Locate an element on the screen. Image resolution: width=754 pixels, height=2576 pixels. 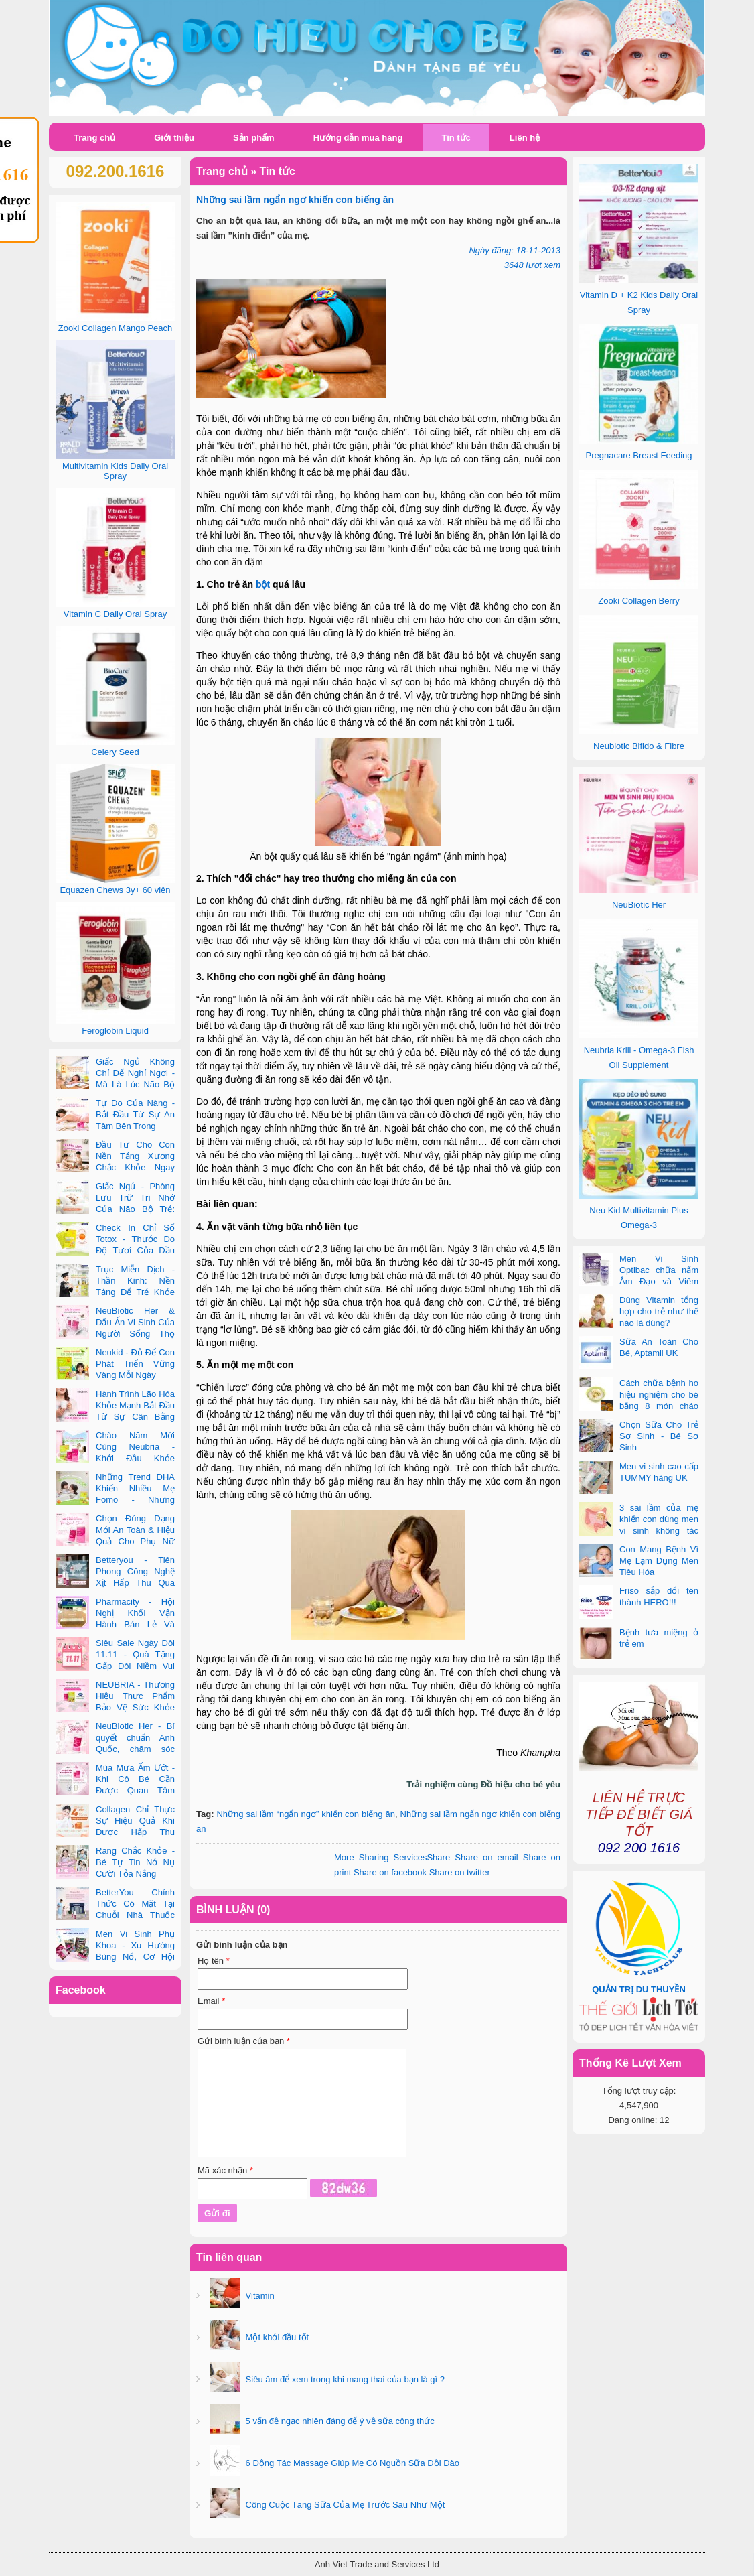
Những Trend DHA Khiến Nhiều Mẹ Fomo - Nhưng Không Phải Cái Nào Cũng Đúng is located at coordinates (115, 1500).